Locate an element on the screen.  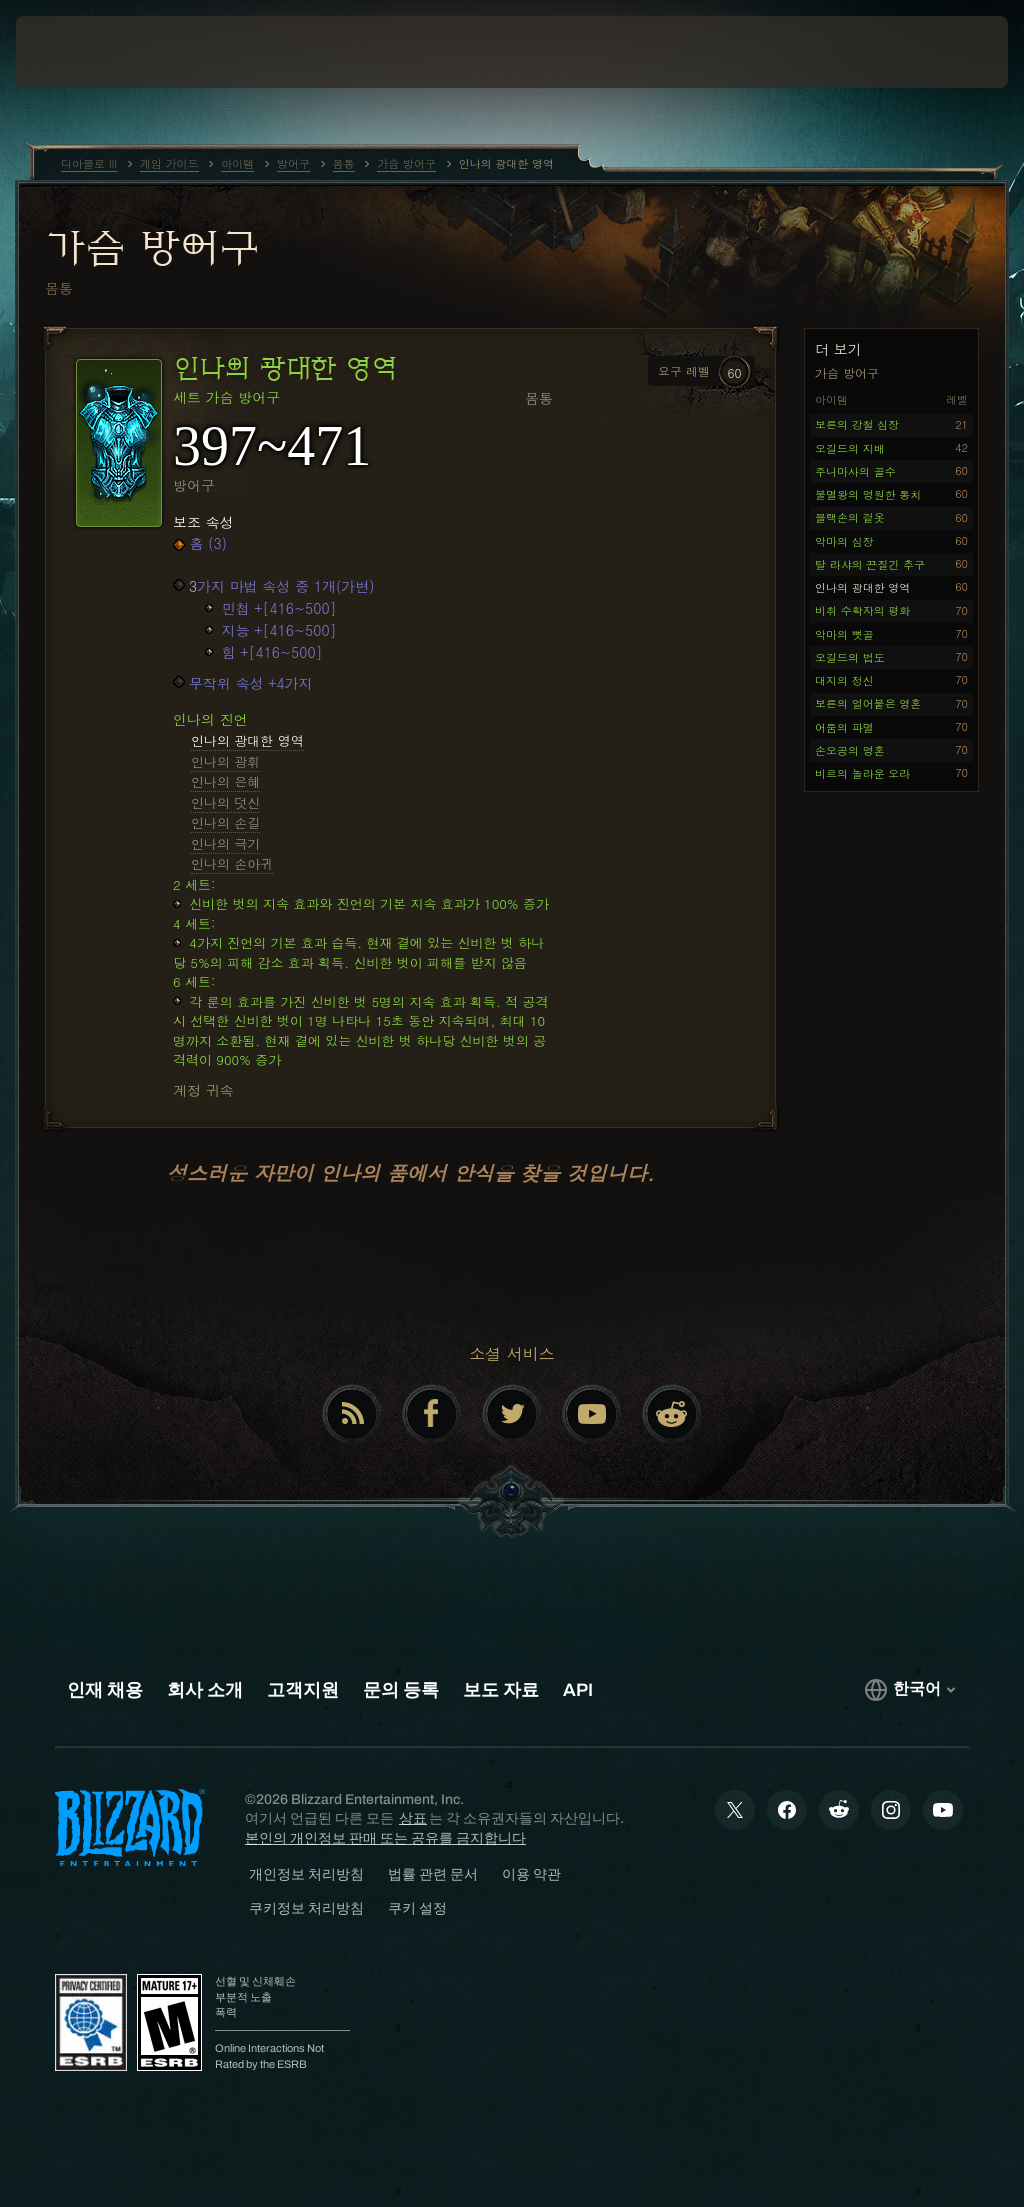
인나의 은혜 is located at coordinates (225, 781).